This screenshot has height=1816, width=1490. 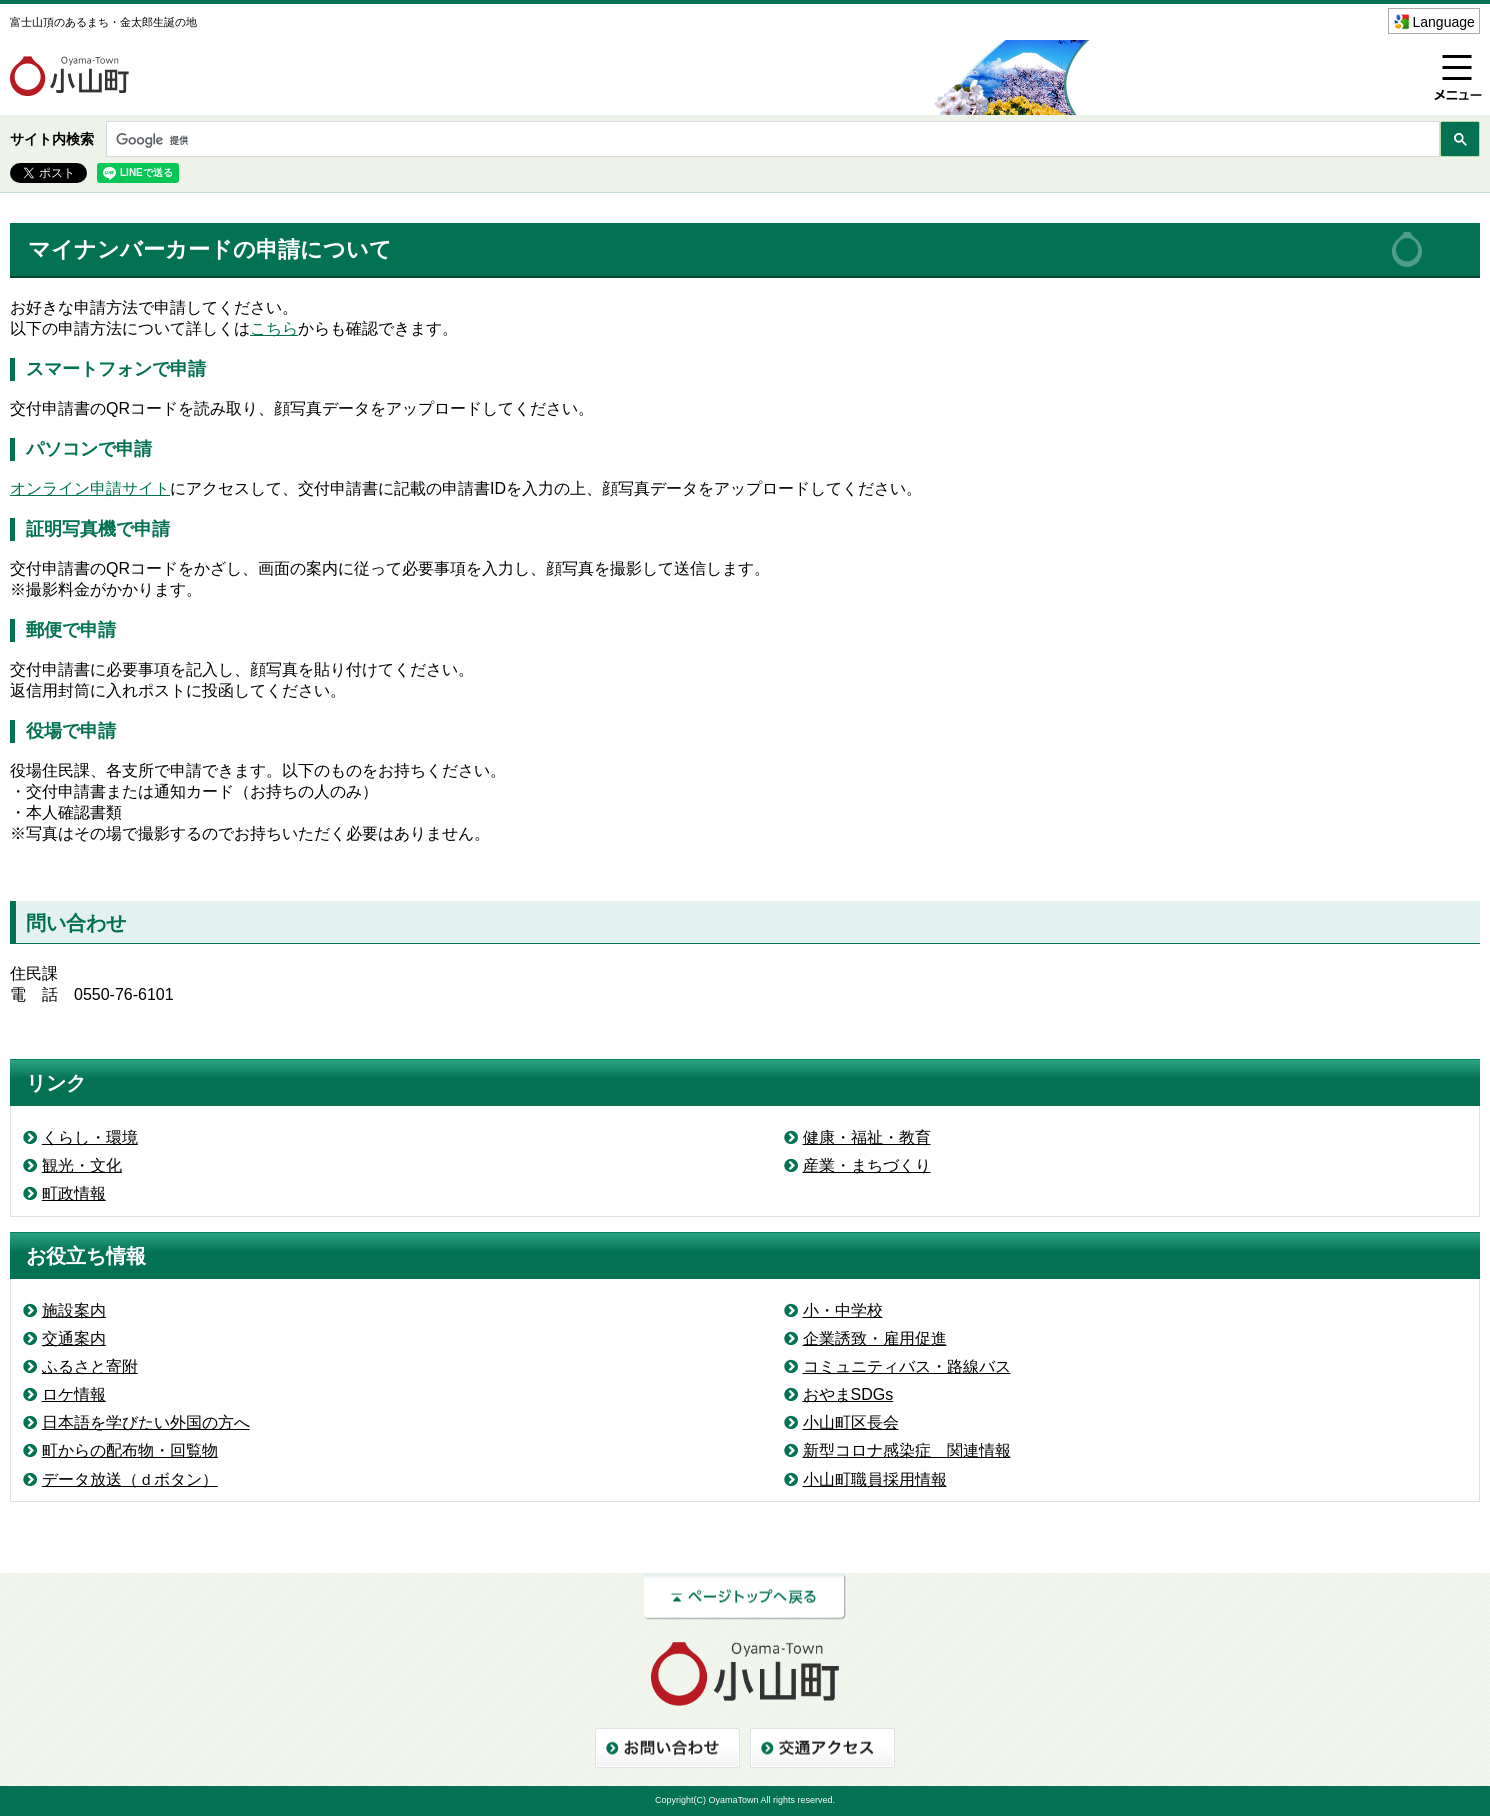 What do you see at coordinates (851, 1422) in the screenshot?
I see `小山町区長会` at bounding box center [851, 1422].